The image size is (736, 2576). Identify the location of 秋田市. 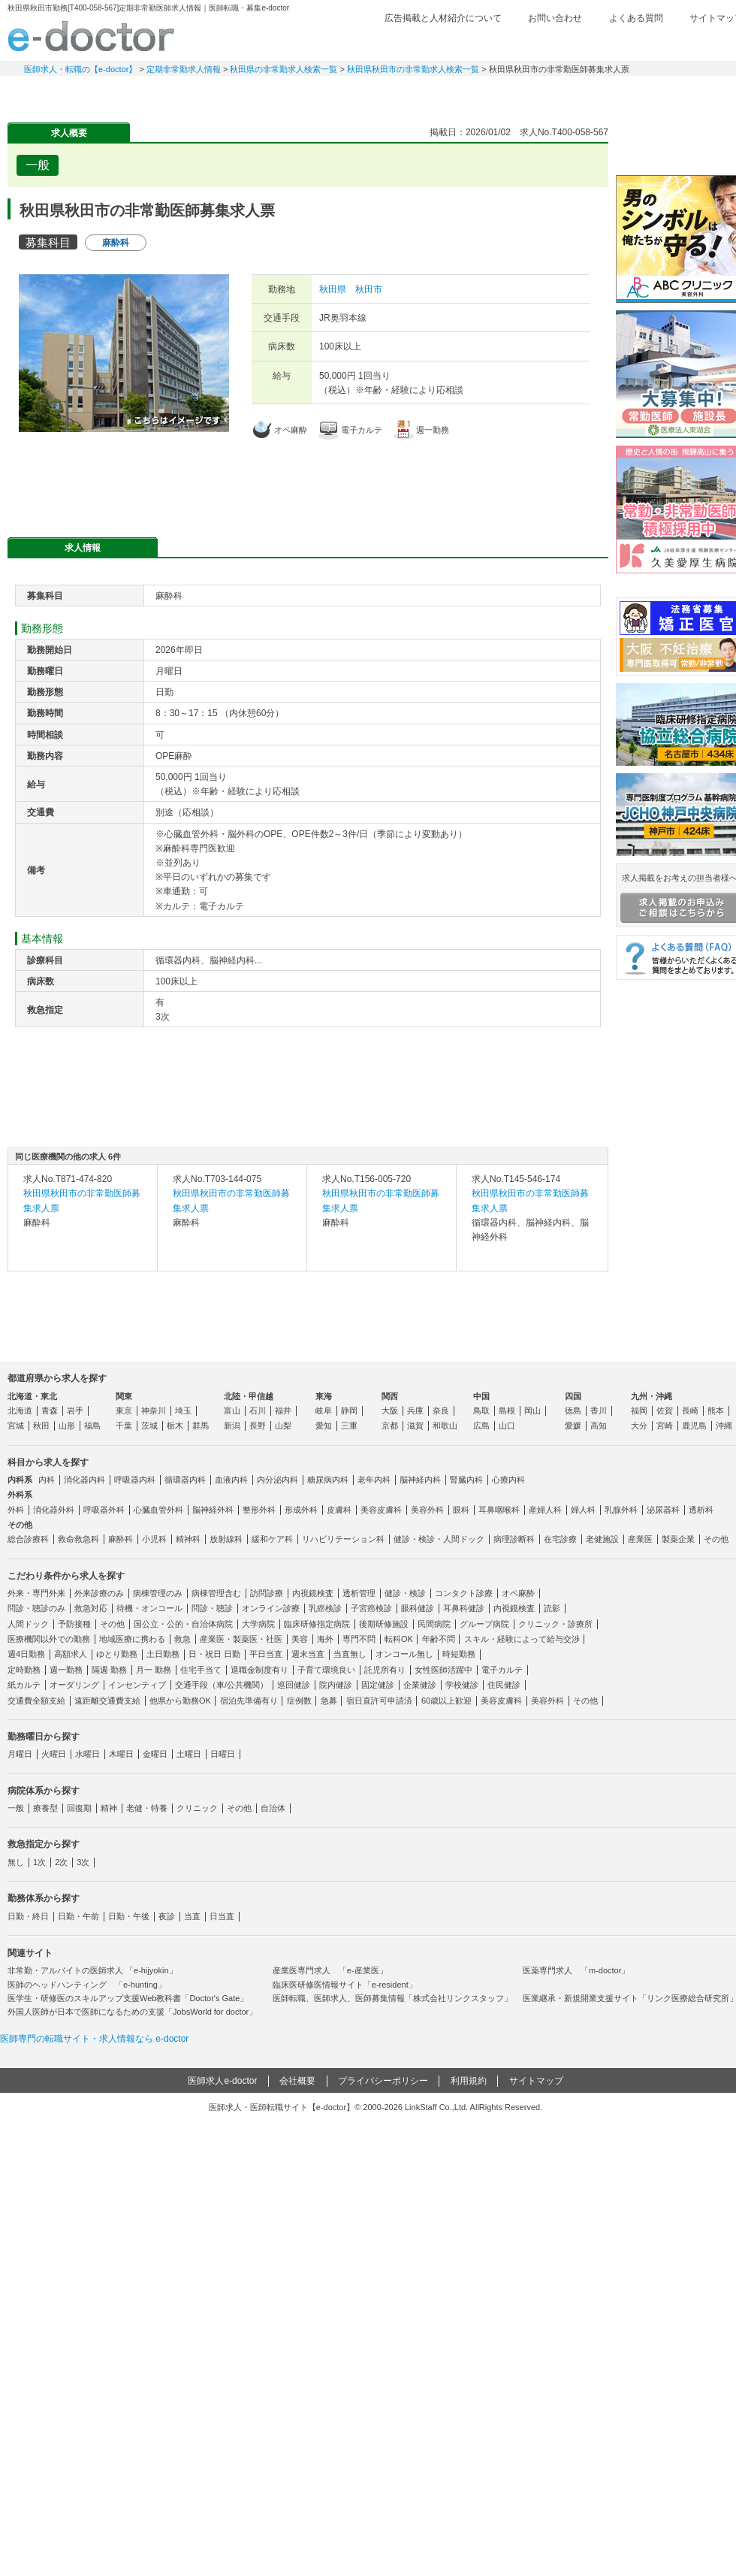
(368, 289).